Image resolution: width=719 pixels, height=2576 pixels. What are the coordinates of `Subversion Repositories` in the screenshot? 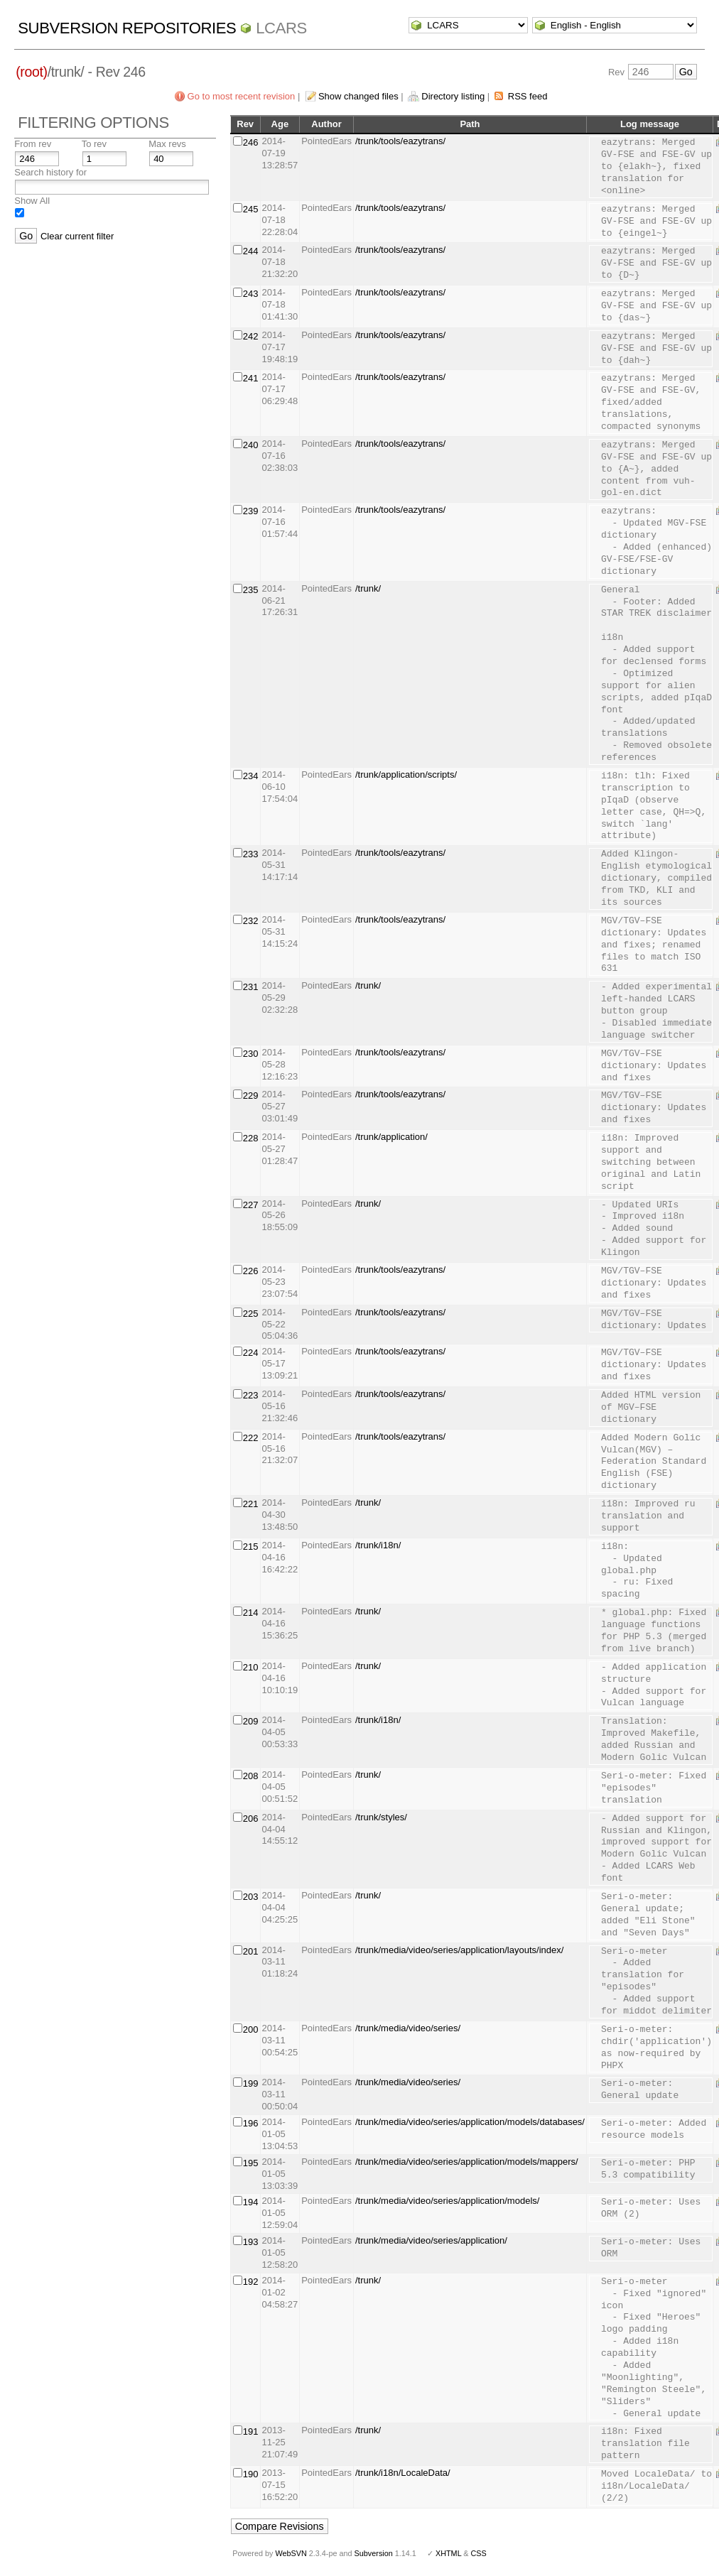 It's located at (127, 28).